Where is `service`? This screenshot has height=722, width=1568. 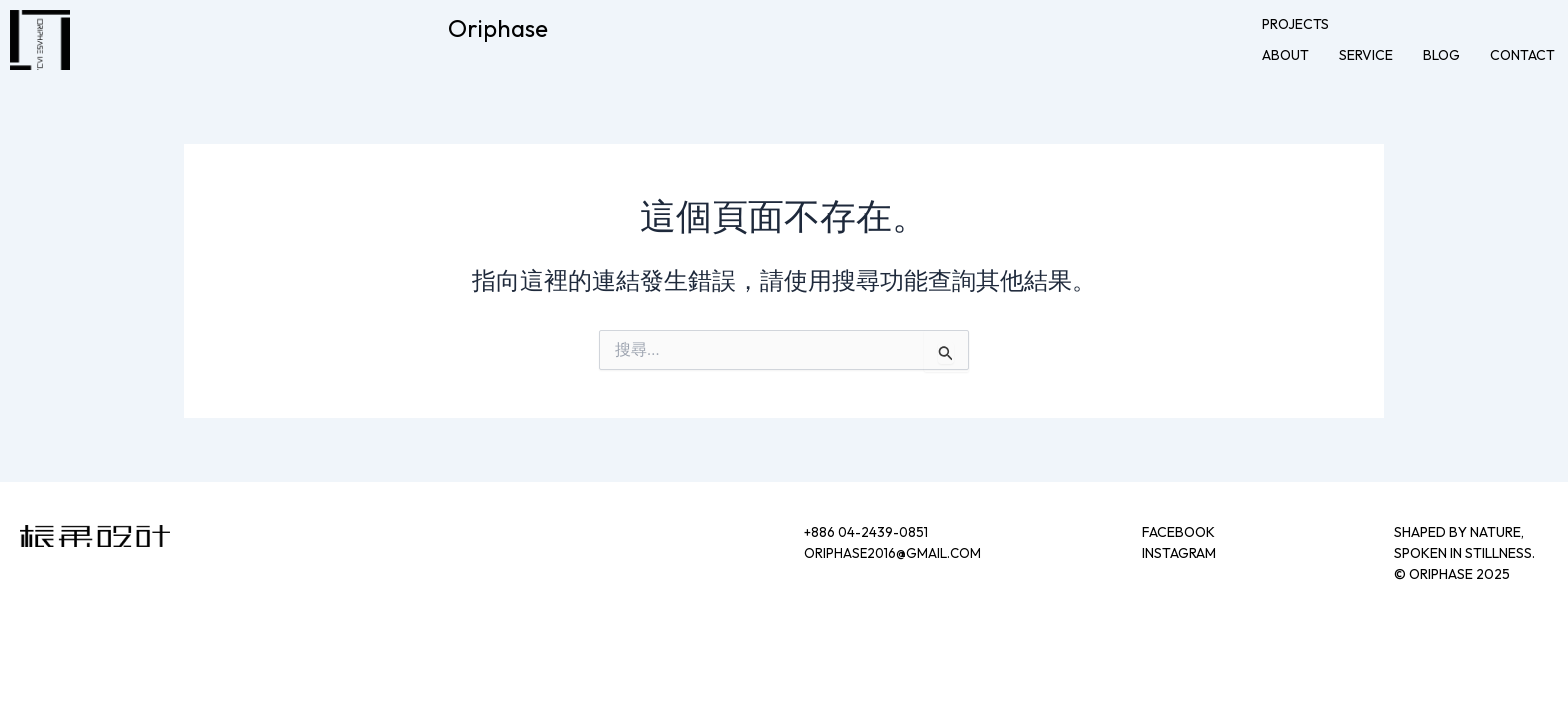
service is located at coordinates (1366, 55).